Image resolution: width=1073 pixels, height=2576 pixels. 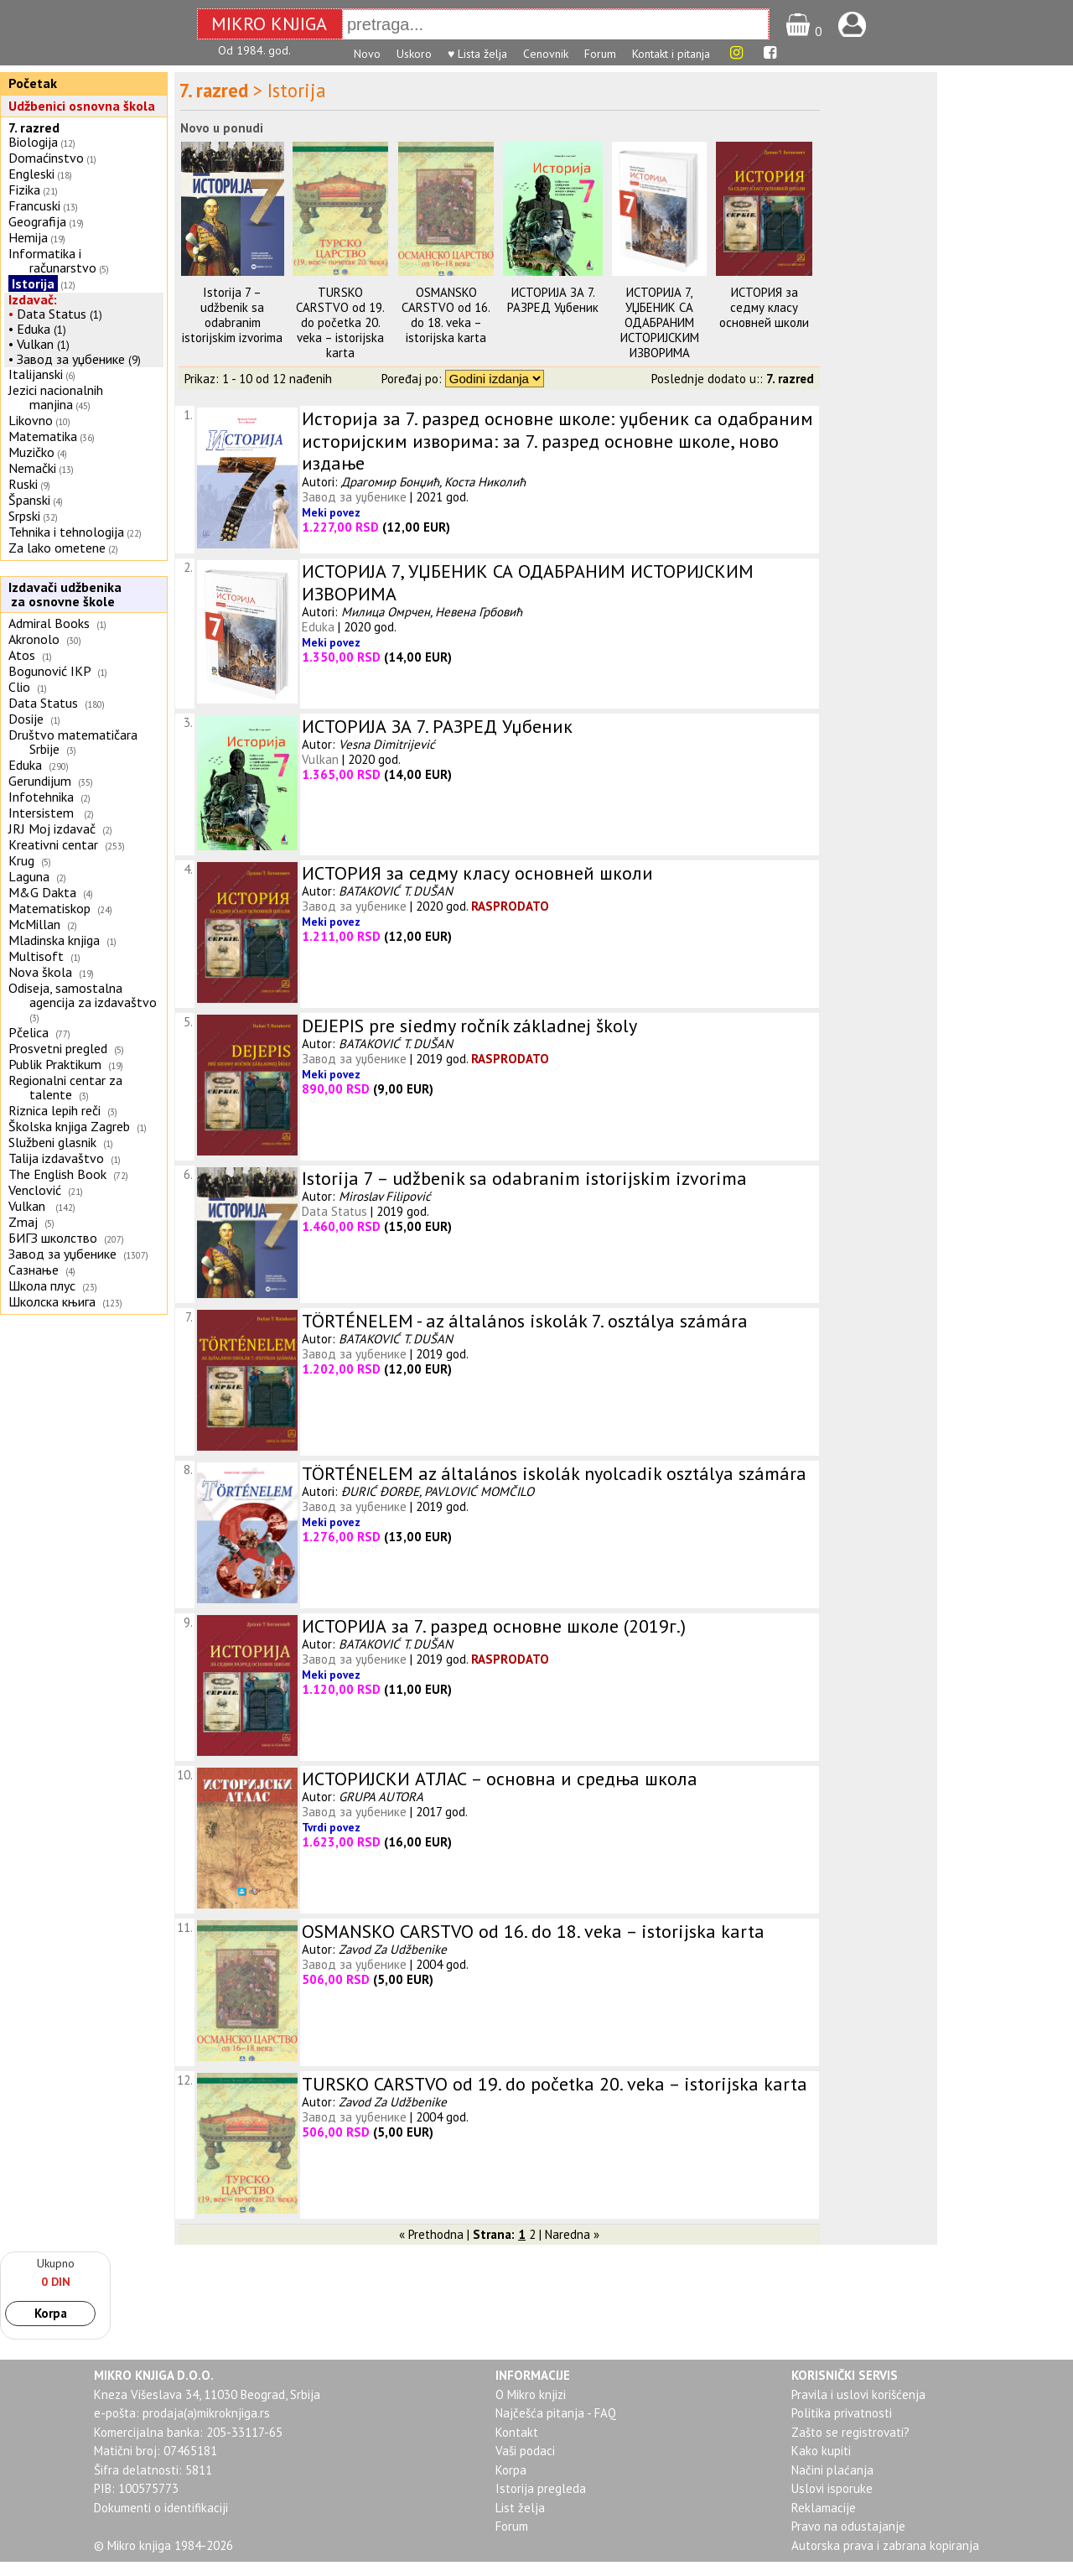 I want to click on Istorija 7 – udžbenik sa odabranim istorijskim izvorima, so click(x=232, y=314).